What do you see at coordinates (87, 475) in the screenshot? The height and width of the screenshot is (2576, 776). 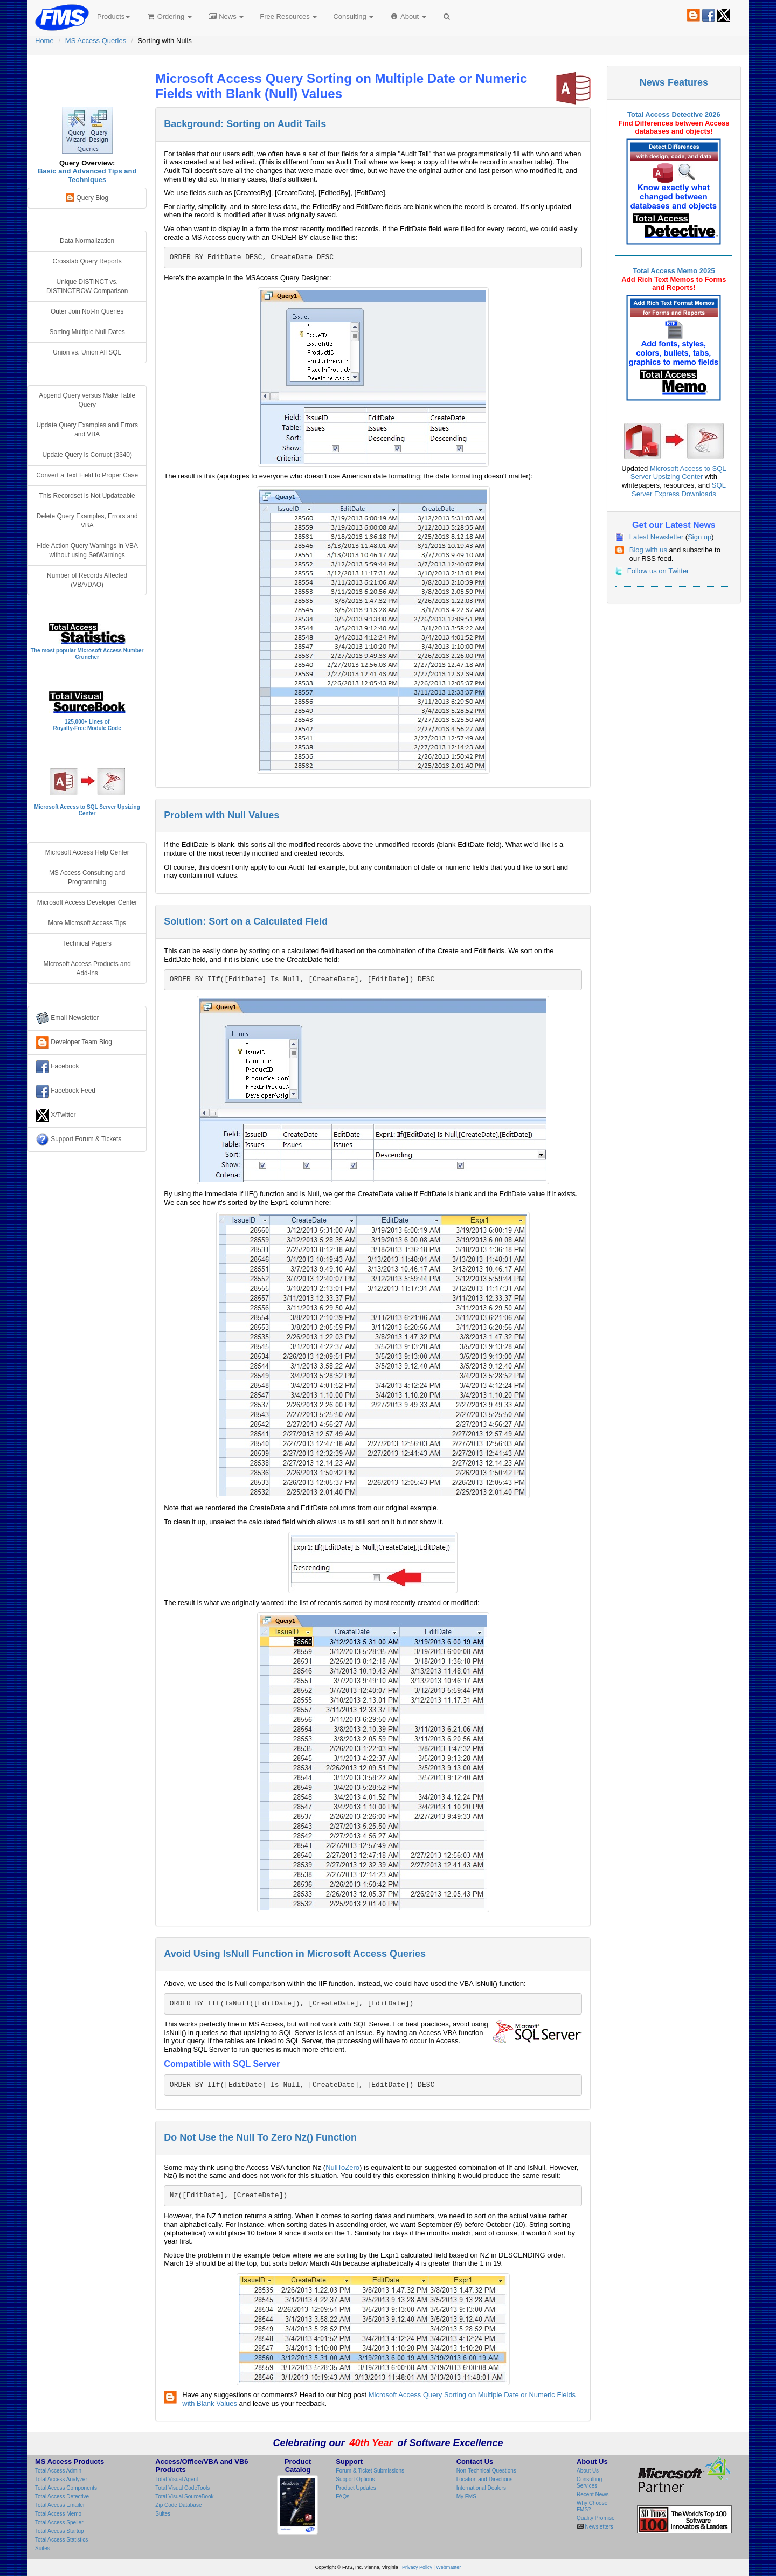 I see `Convert a Text Field to Proper Case` at bounding box center [87, 475].